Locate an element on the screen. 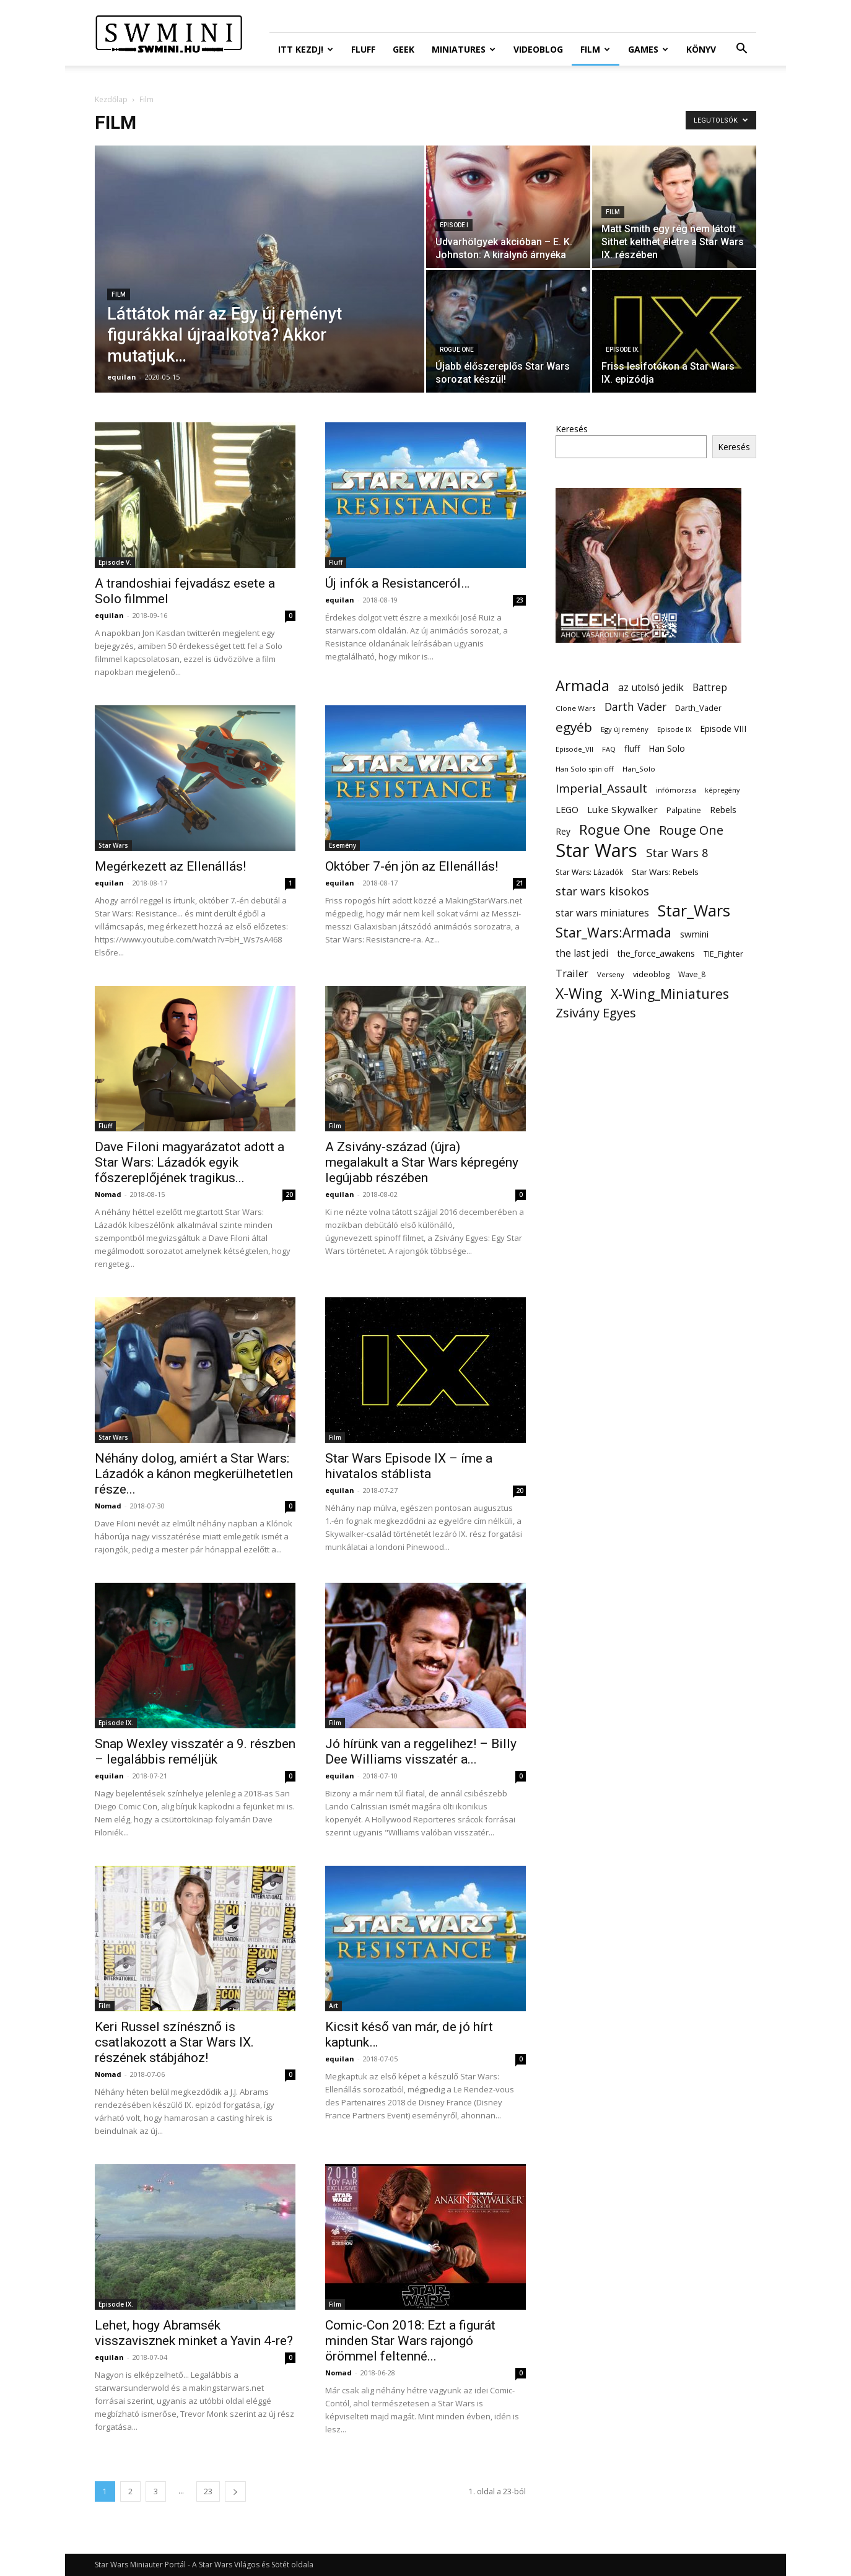 Image resolution: width=851 pixels, height=2576 pixels. Games is located at coordinates (648, 49).